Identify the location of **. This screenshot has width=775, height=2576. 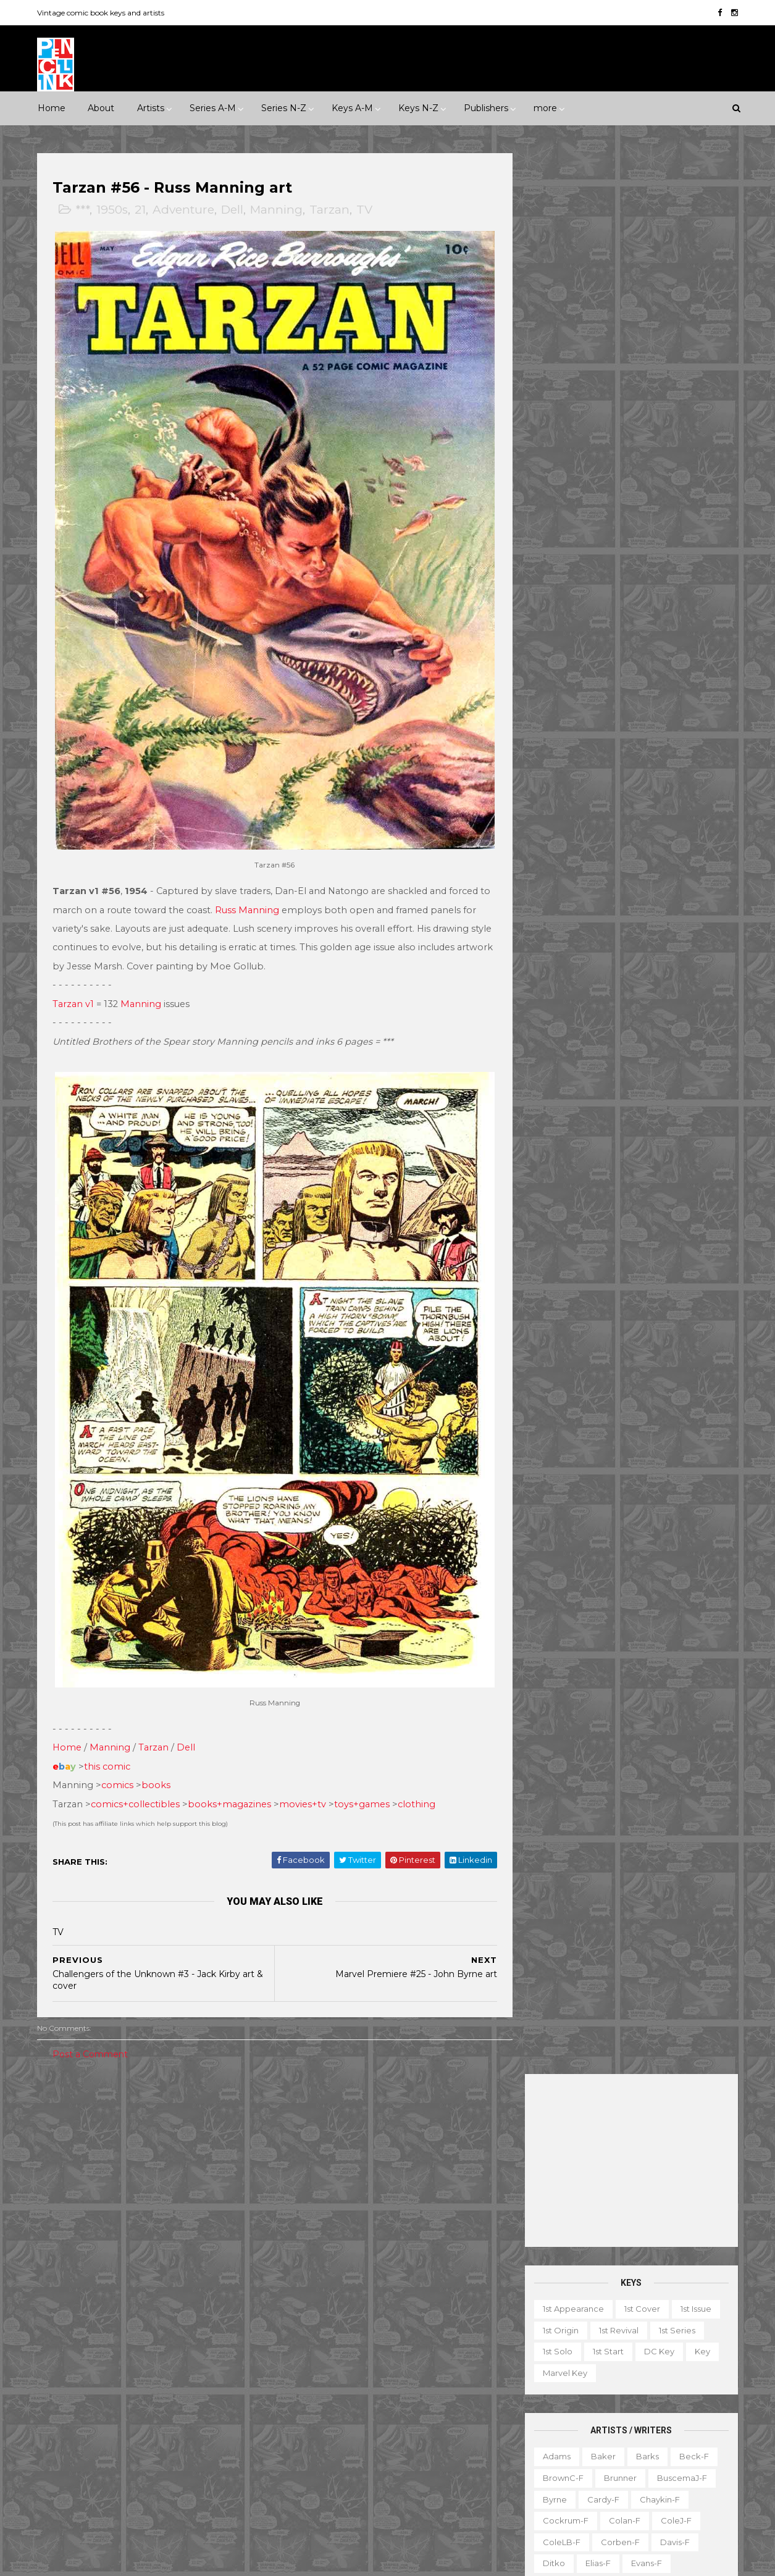
(74, 2116).